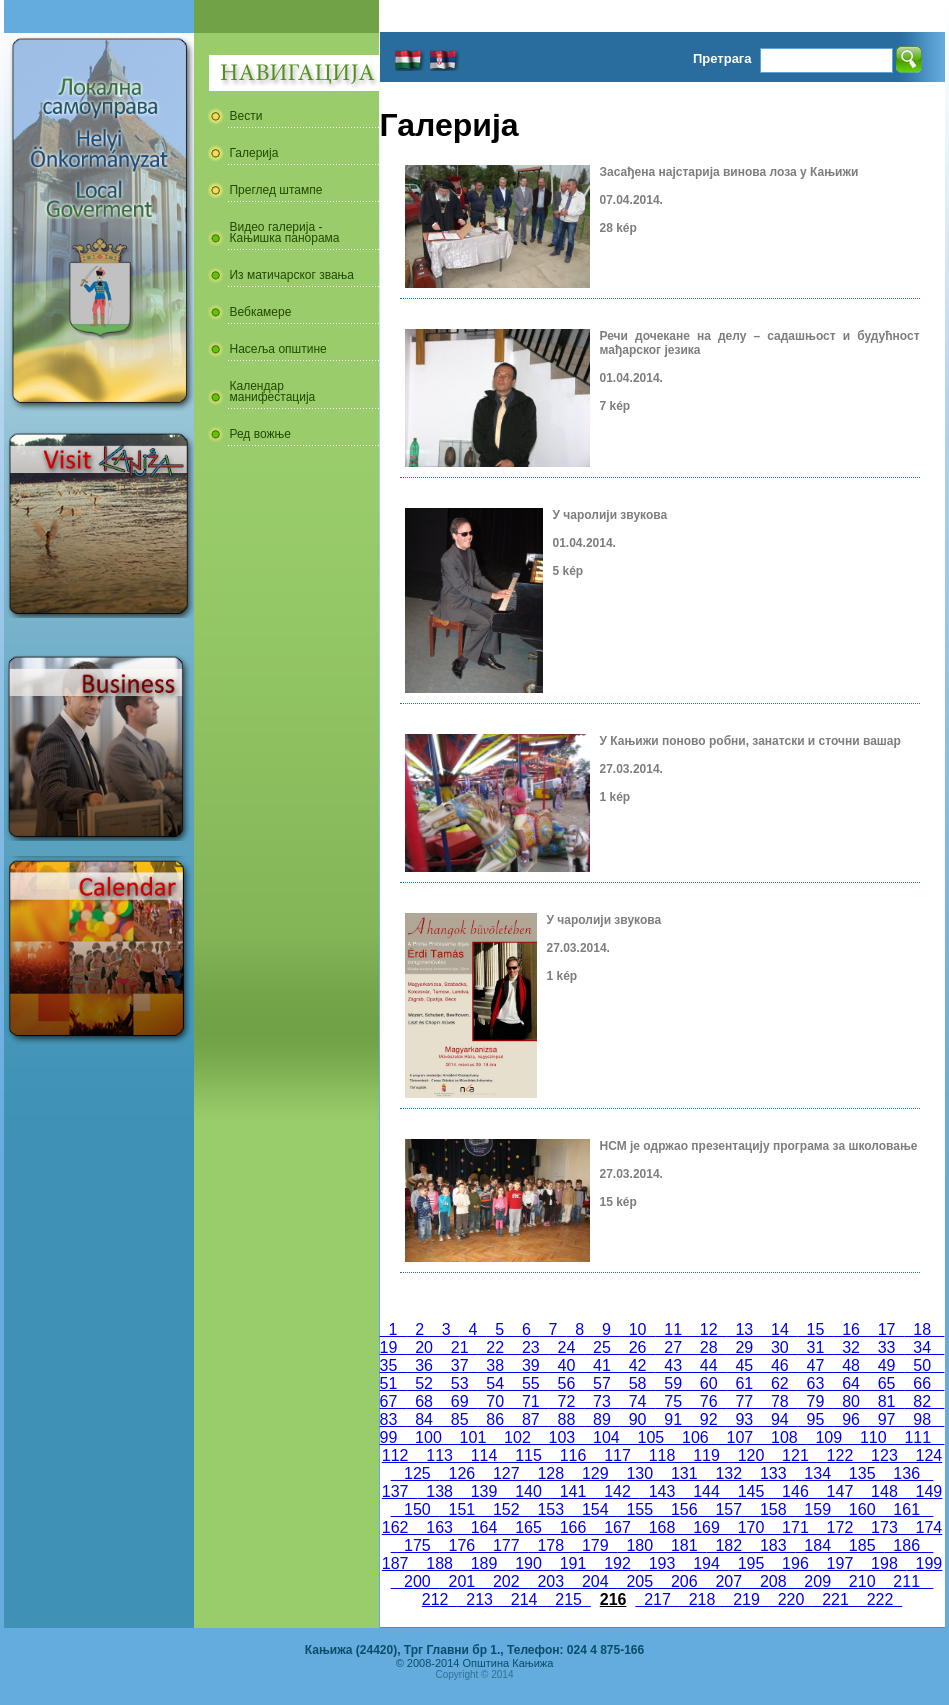 This screenshot has width=949, height=1705. What do you see at coordinates (460, 1383) in the screenshot?
I see `53` at bounding box center [460, 1383].